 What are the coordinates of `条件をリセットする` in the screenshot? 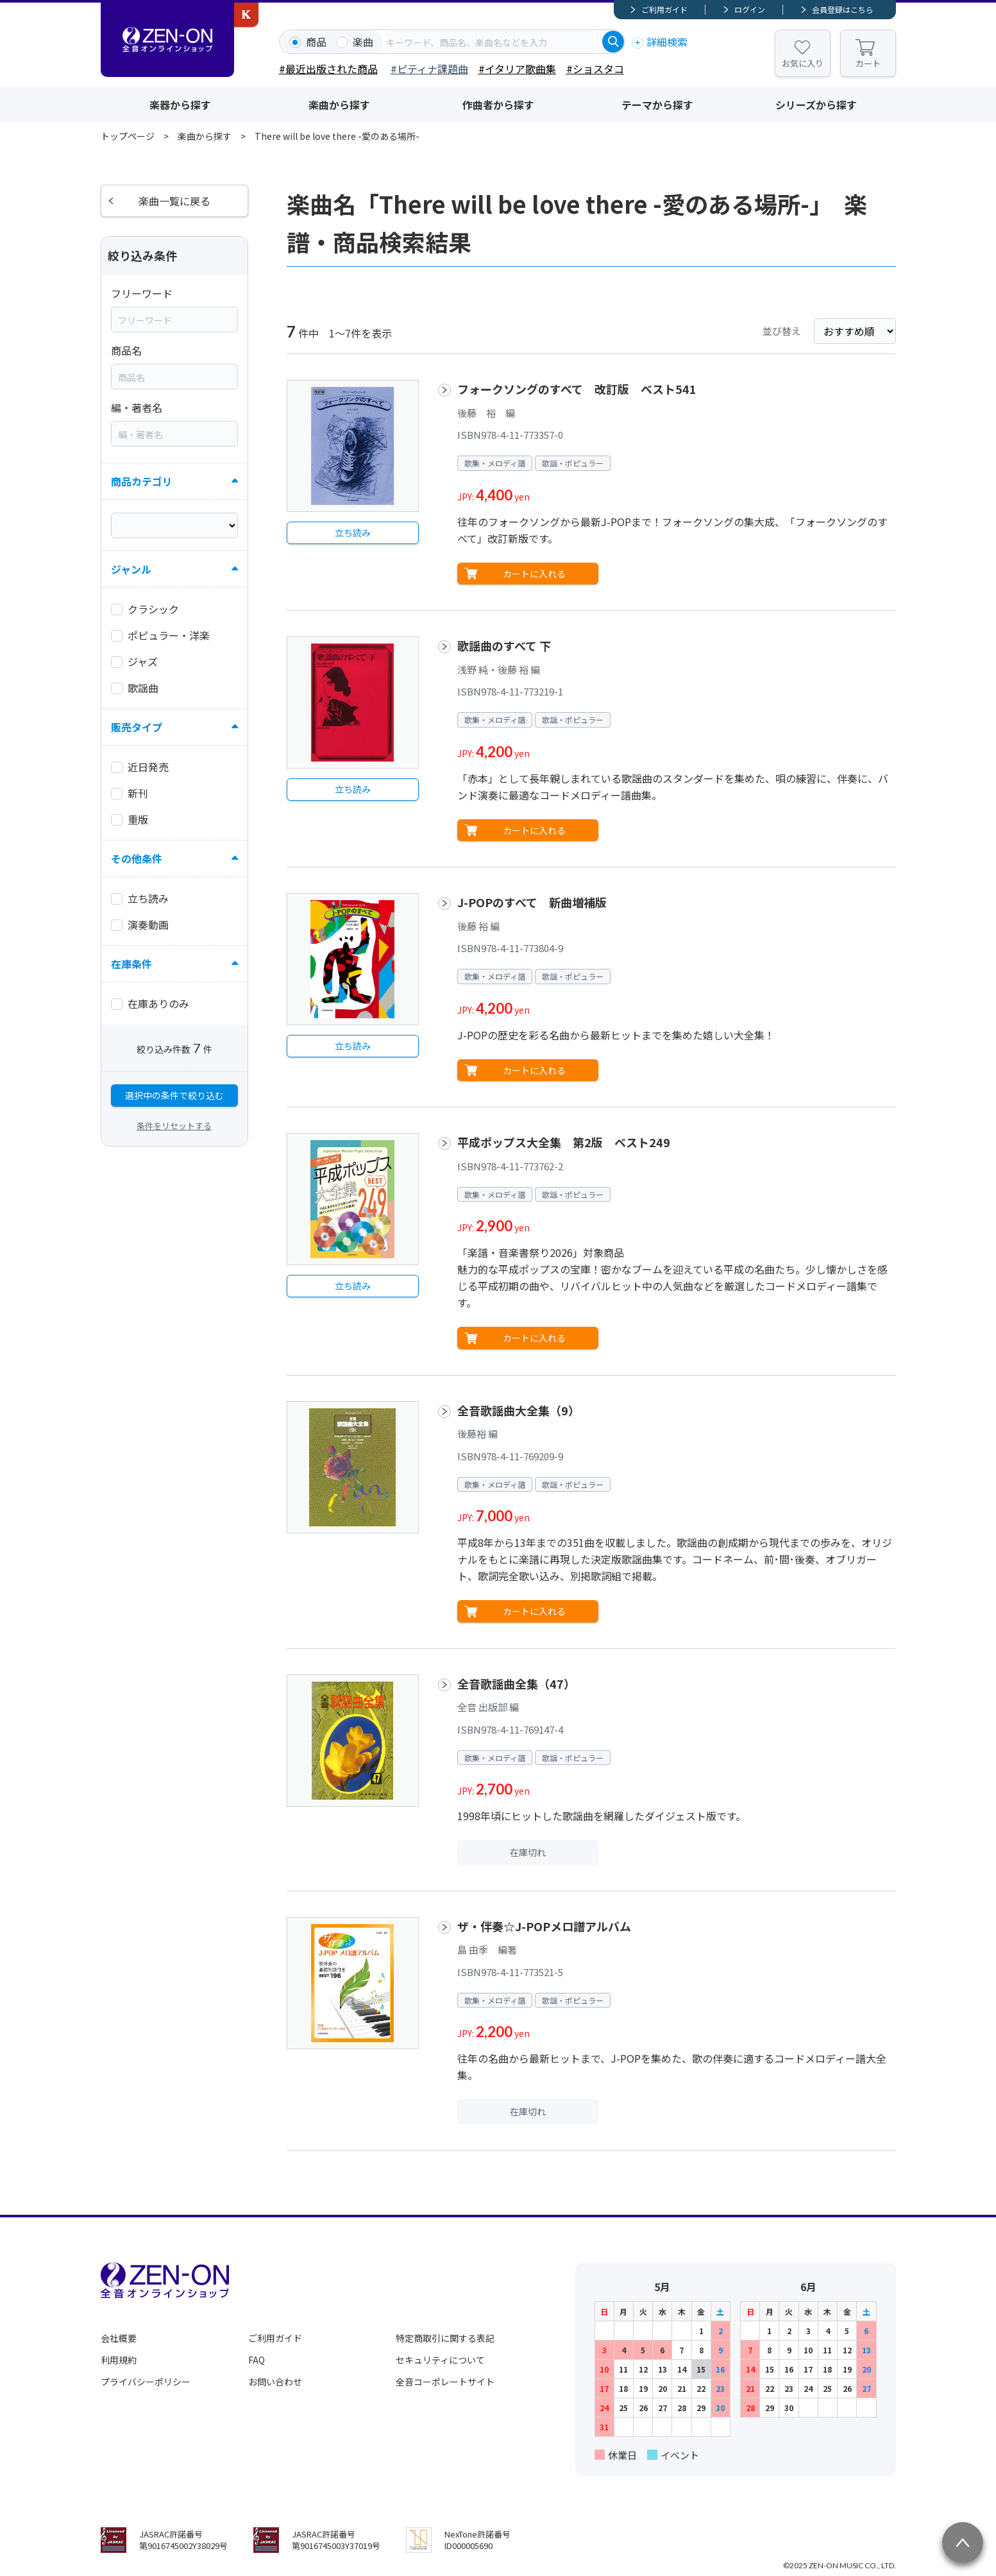 It's located at (174, 1126).